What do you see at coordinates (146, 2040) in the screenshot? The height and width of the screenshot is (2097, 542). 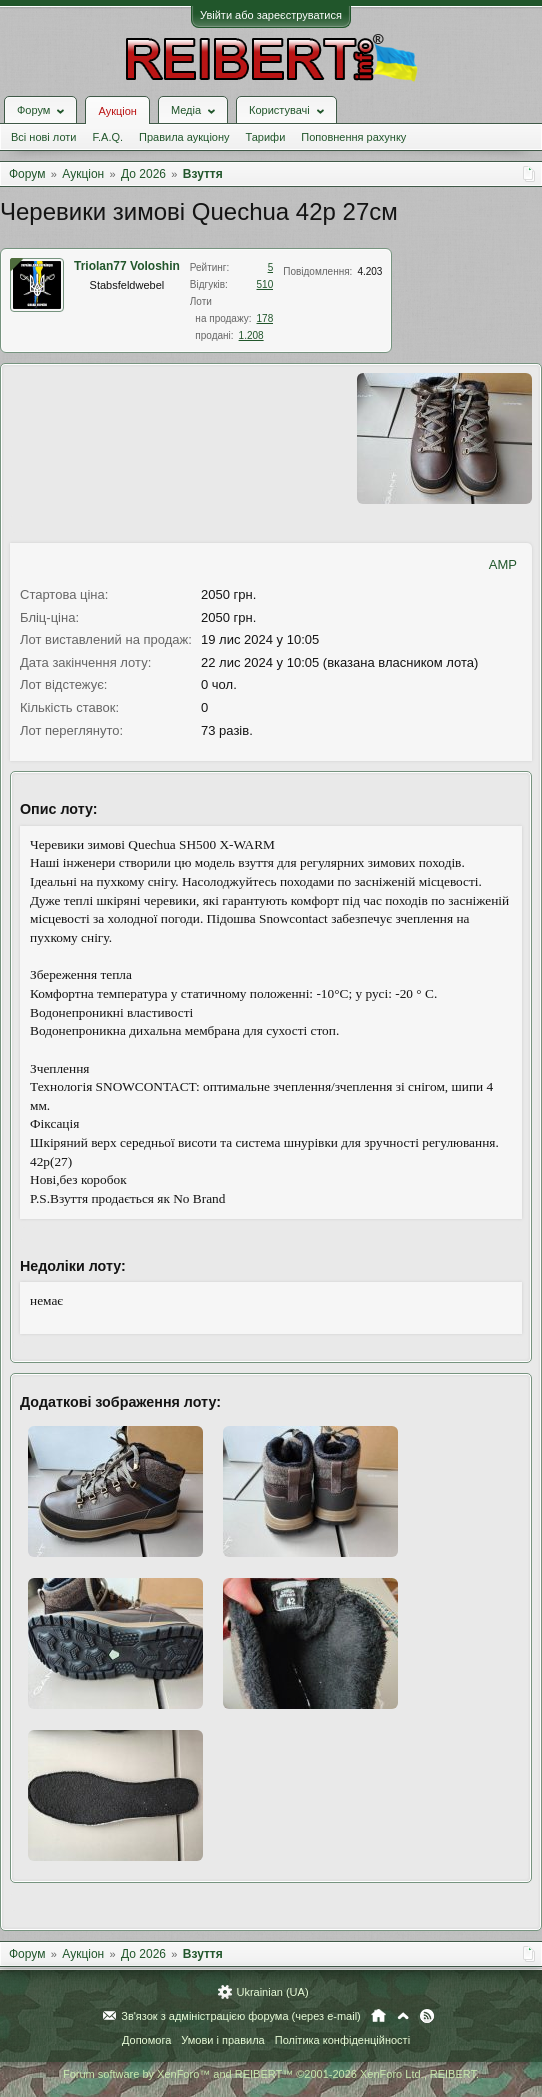 I see `Допомога` at bounding box center [146, 2040].